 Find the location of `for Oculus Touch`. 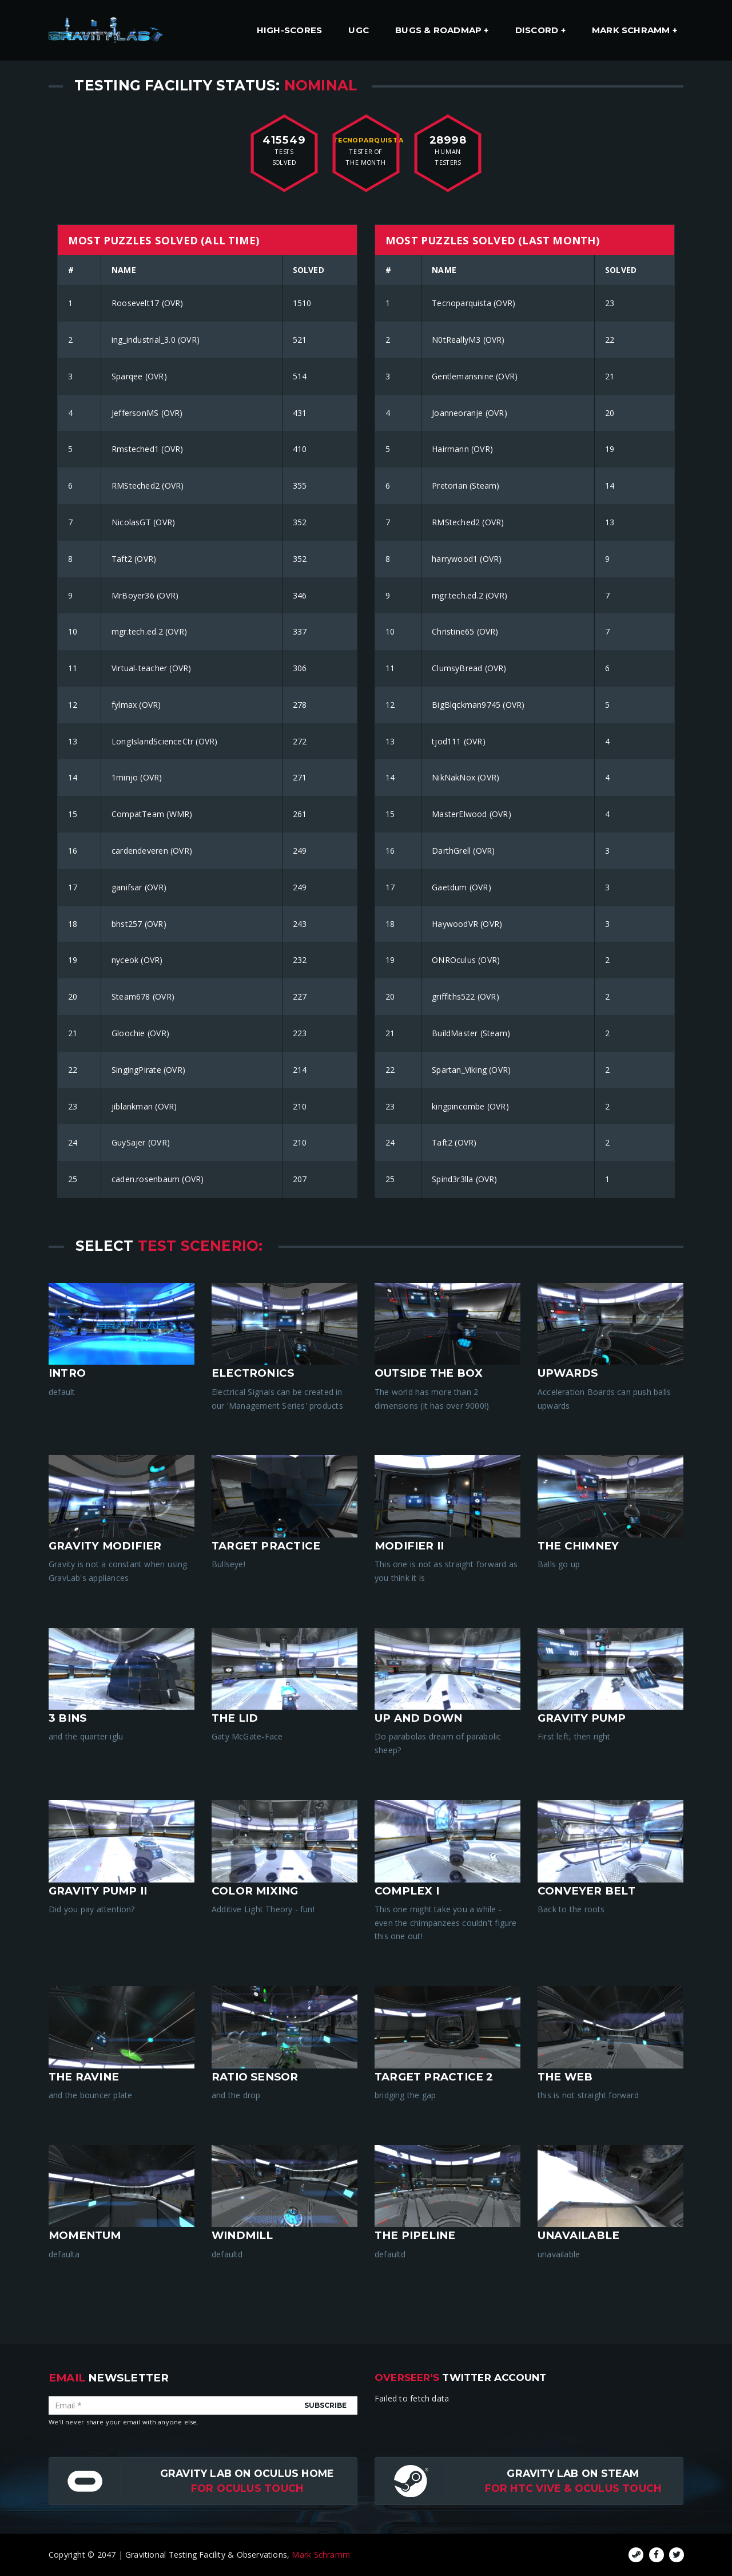

for Oculus Touch is located at coordinates (247, 2488).